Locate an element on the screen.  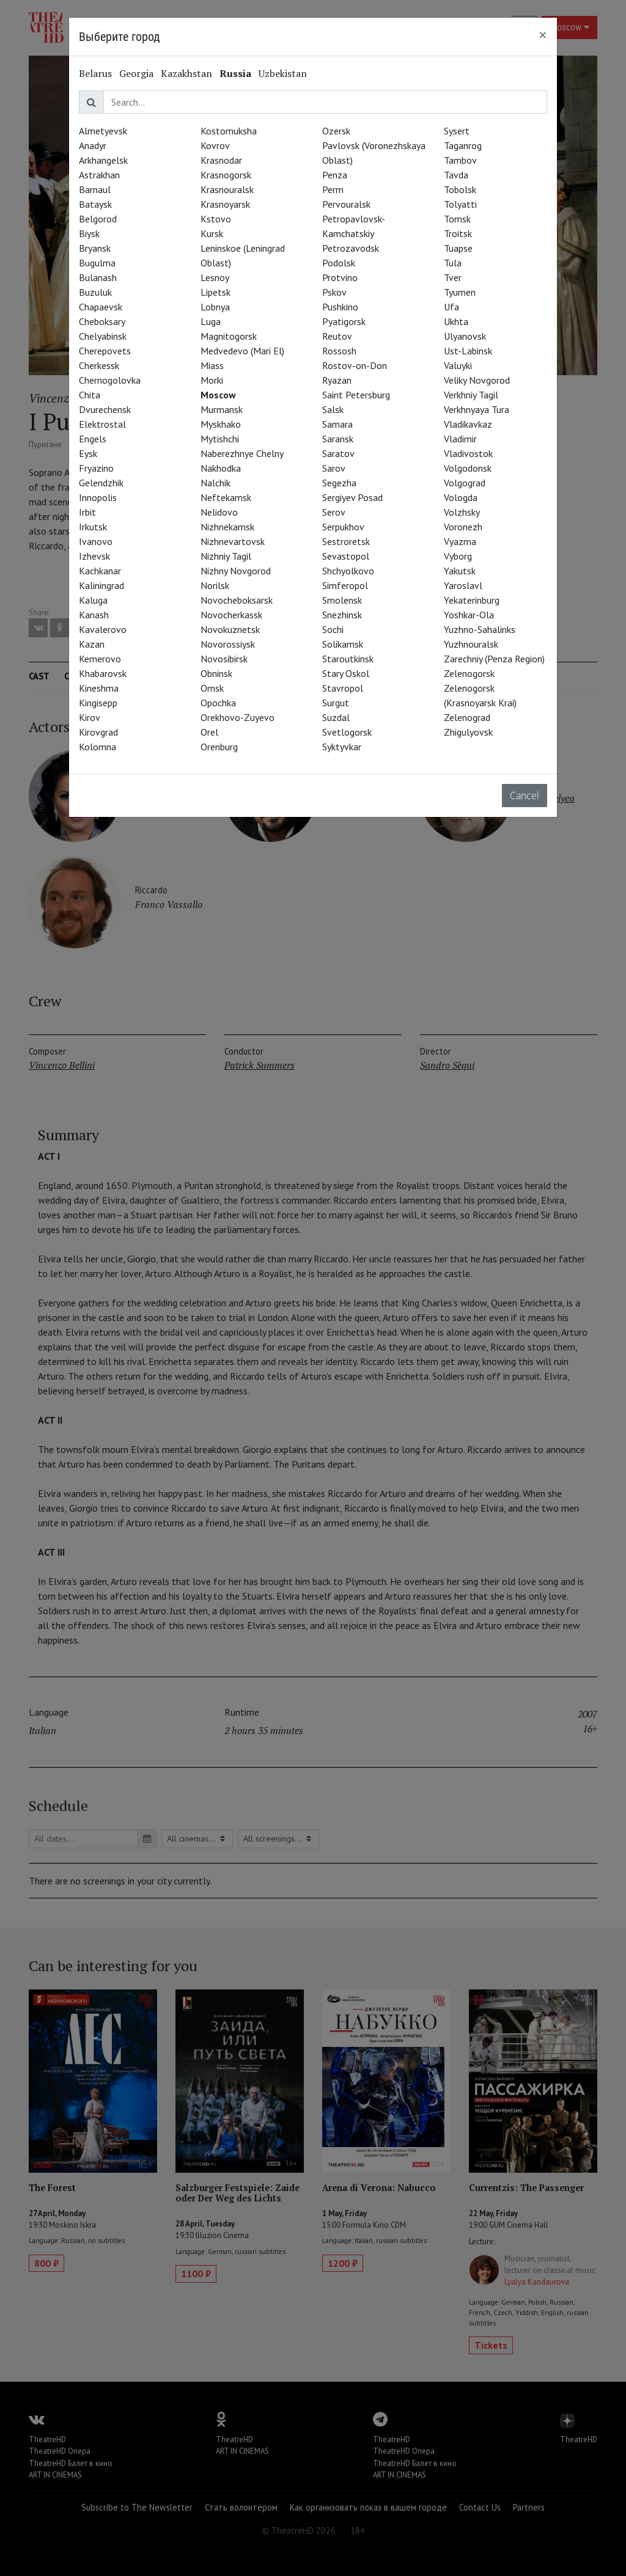
Troitsk is located at coordinates (458, 233).